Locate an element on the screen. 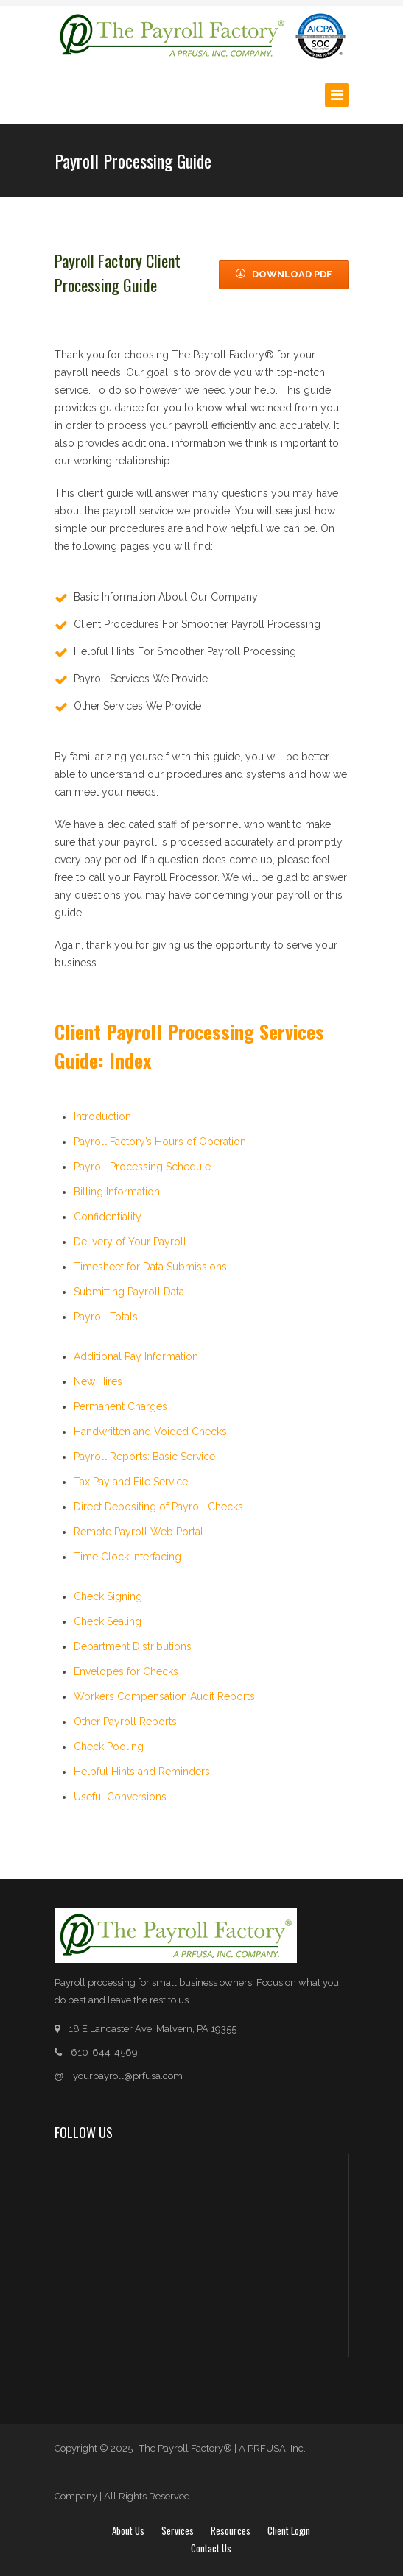  Remote Payroll Web Portal is located at coordinates (138, 1532).